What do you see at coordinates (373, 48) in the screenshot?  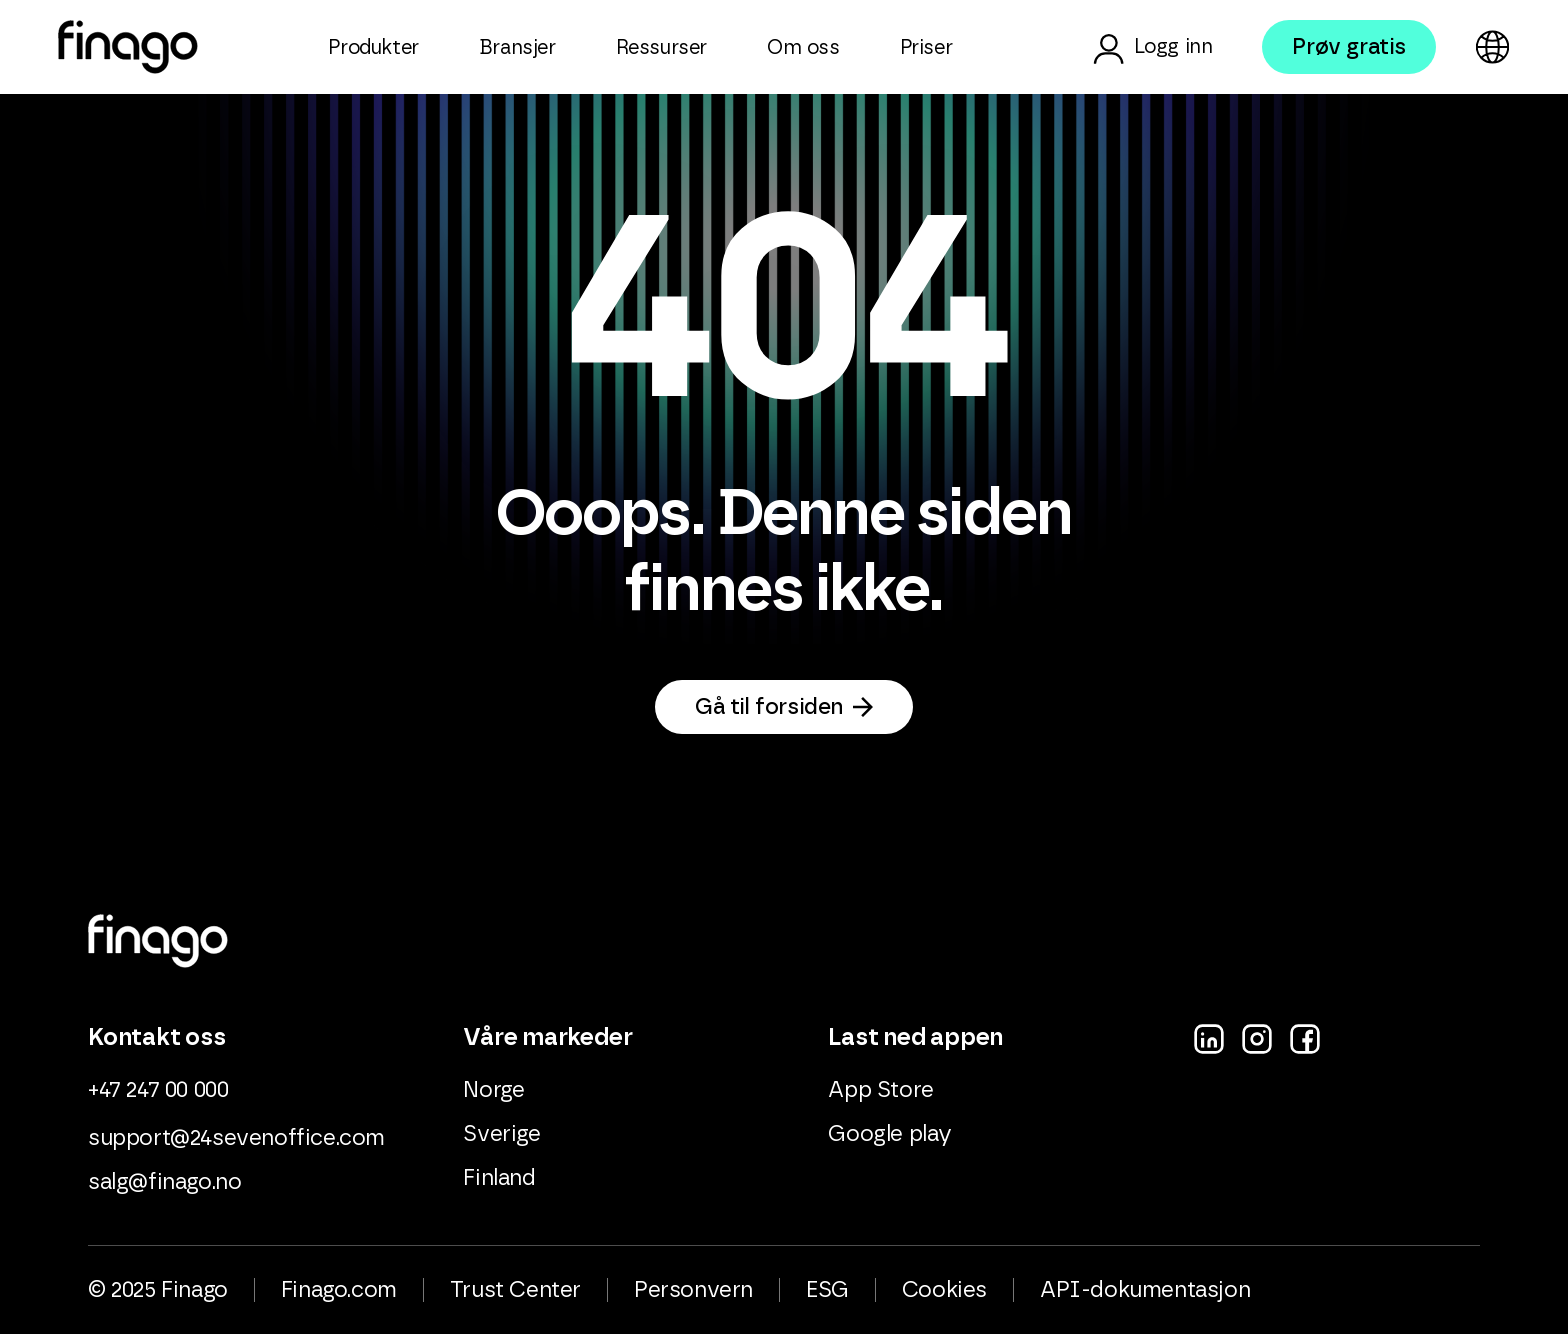 I see `Produkter` at bounding box center [373, 48].